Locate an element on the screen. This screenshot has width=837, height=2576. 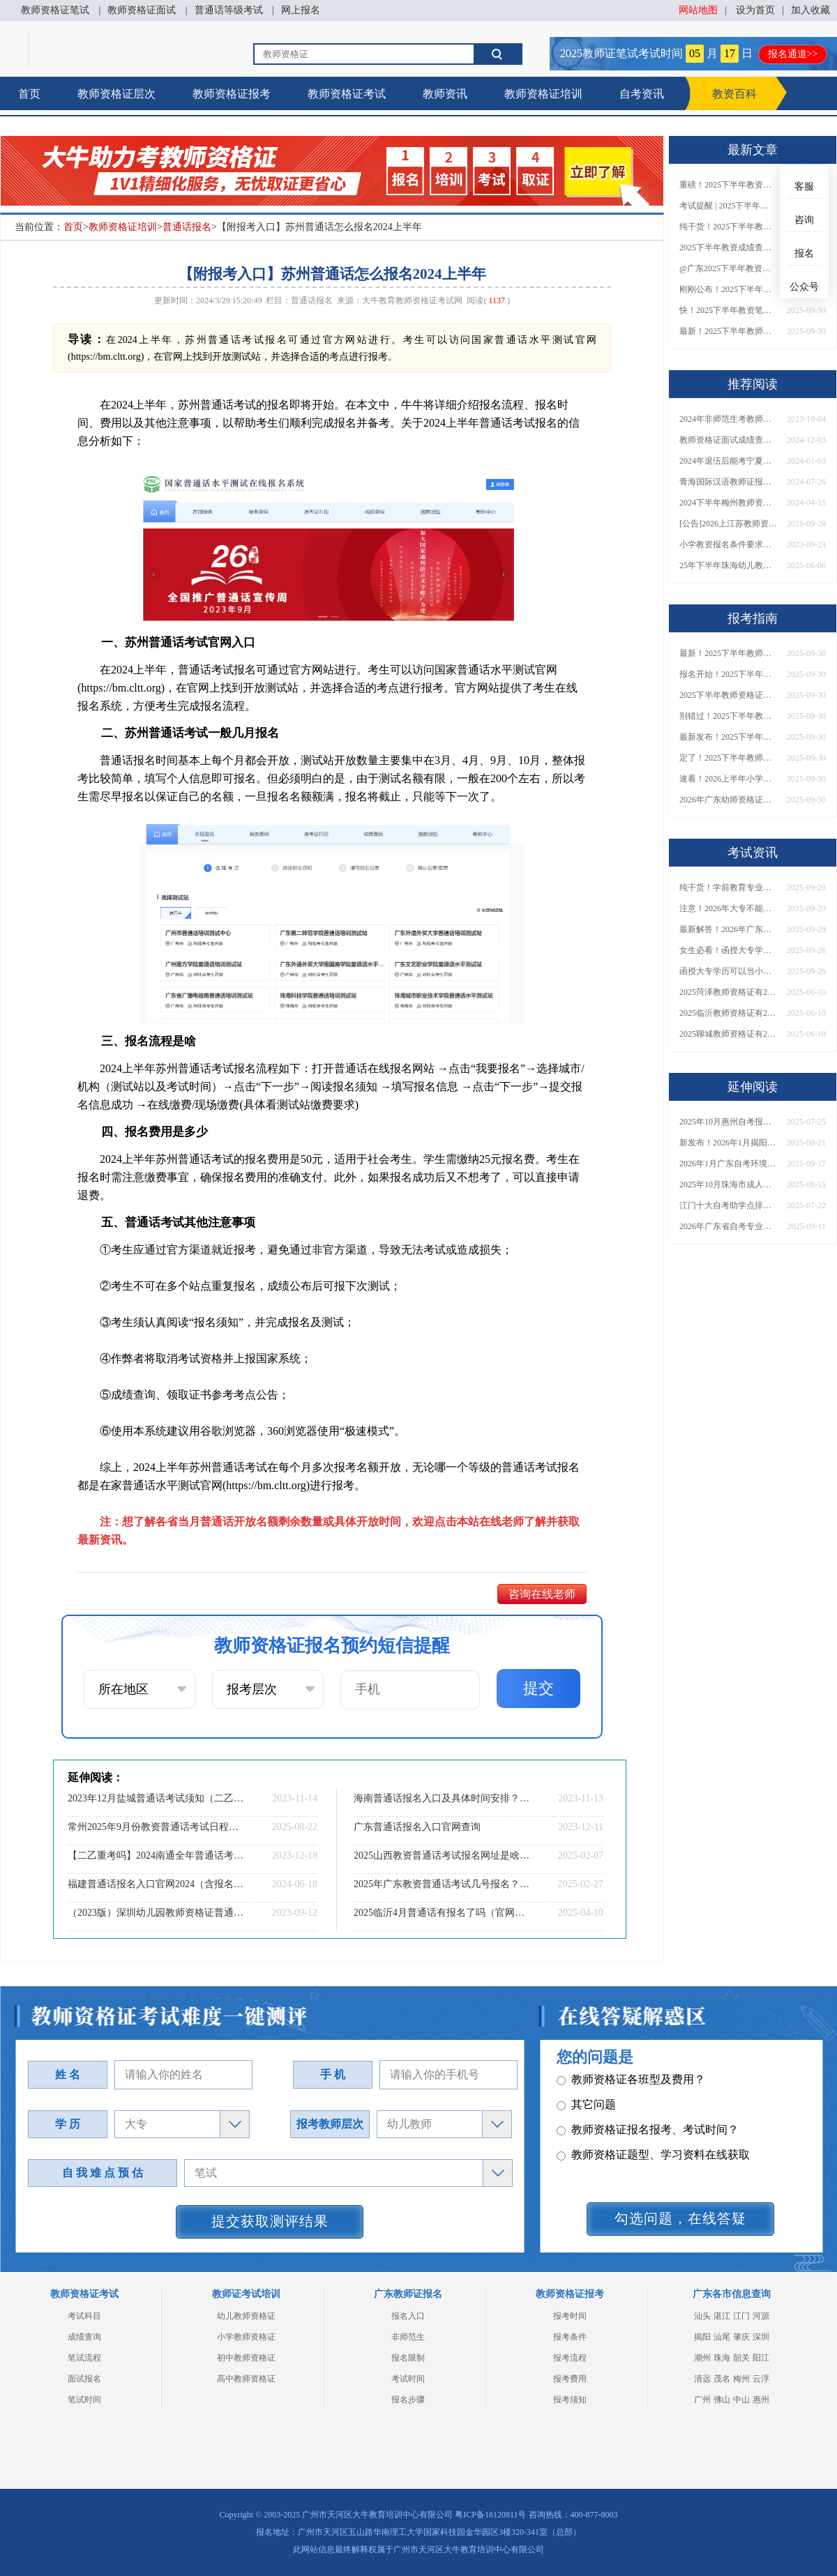
2026年1月广东自考环境设计（专升本）开考科目一览表 is located at coordinates (728, 1163).